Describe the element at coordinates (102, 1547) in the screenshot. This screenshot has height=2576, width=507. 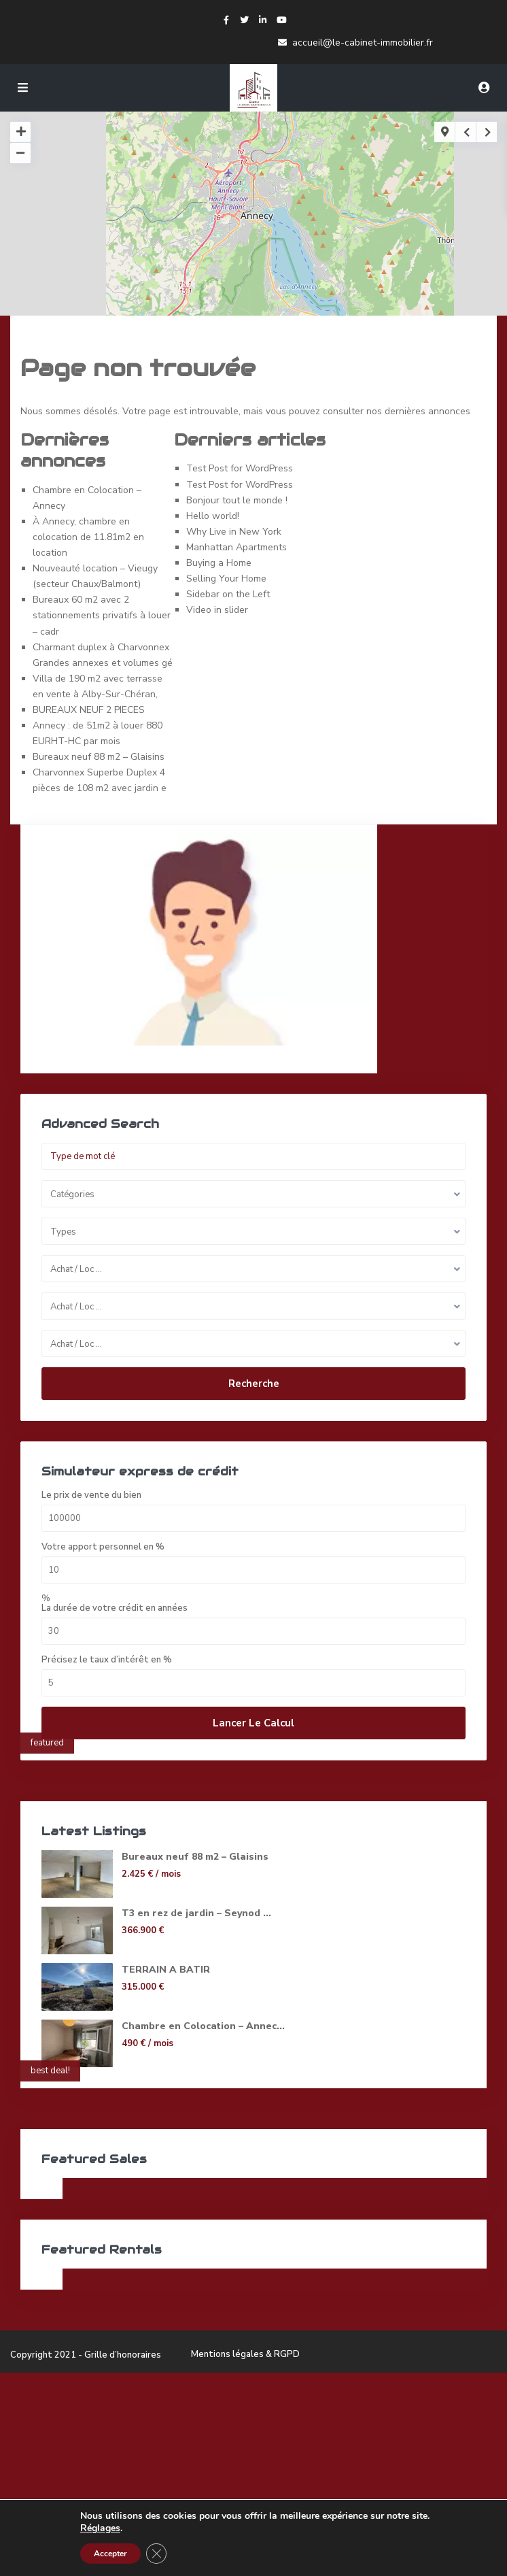
I see `Votre apport personnel en %` at that location.